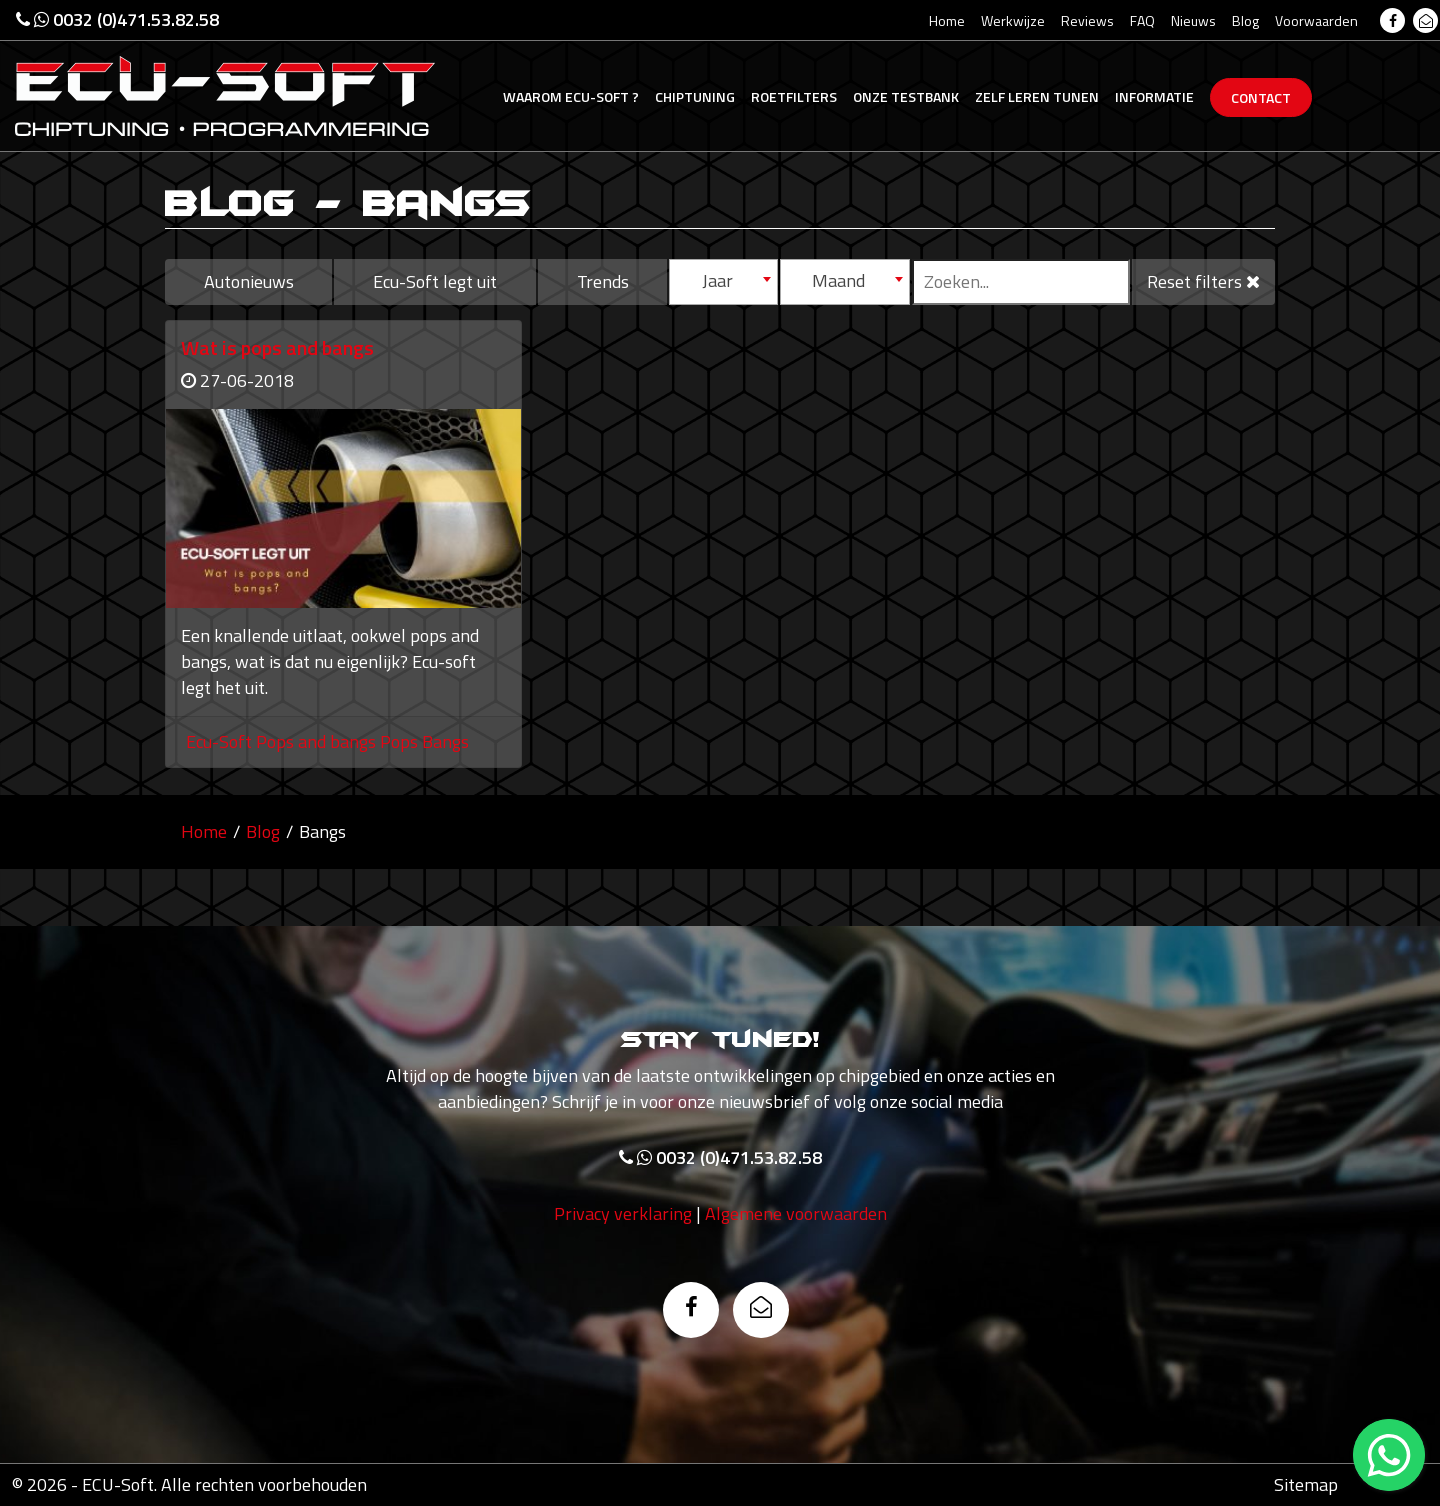 The width and height of the screenshot is (1440, 1506). Describe the element at coordinates (1261, 97) in the screenshot. I see `Contact` at that location.